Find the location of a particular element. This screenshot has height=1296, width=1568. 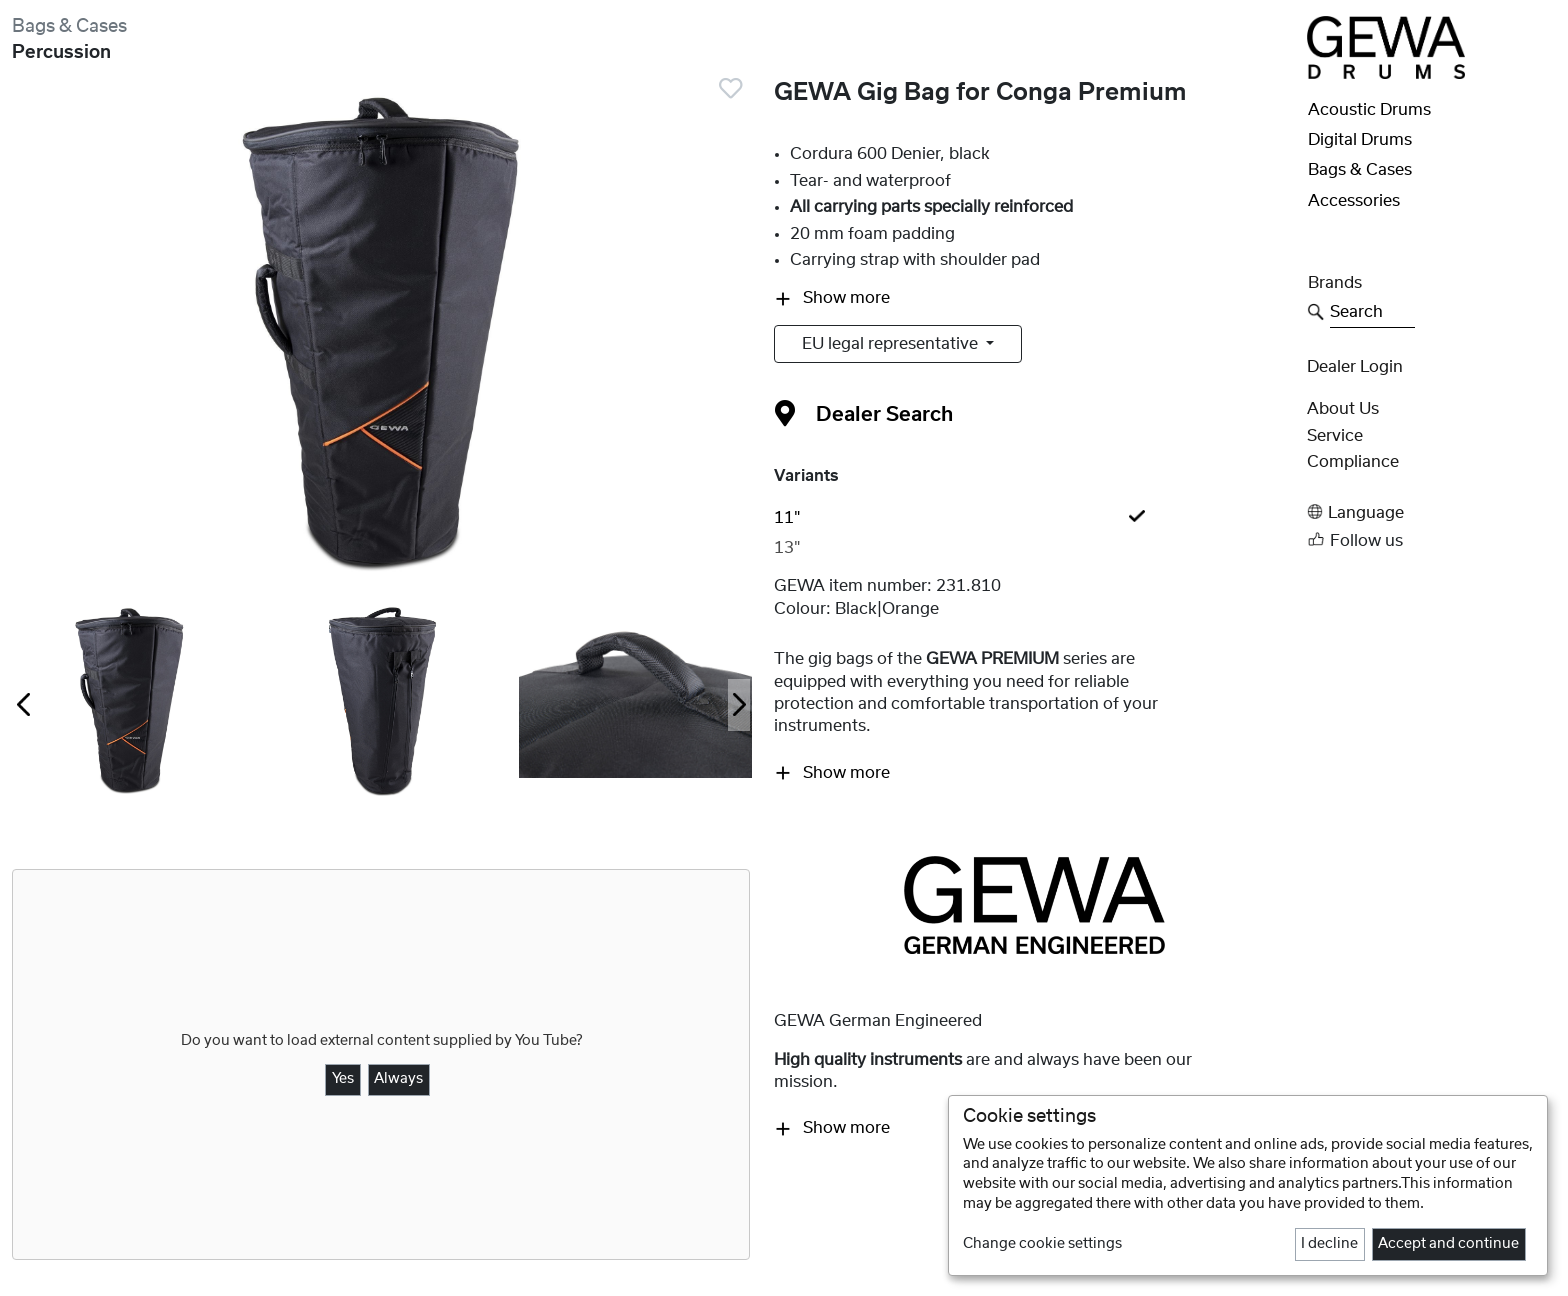

Dealer Login is located at coordinates (1355, 367).